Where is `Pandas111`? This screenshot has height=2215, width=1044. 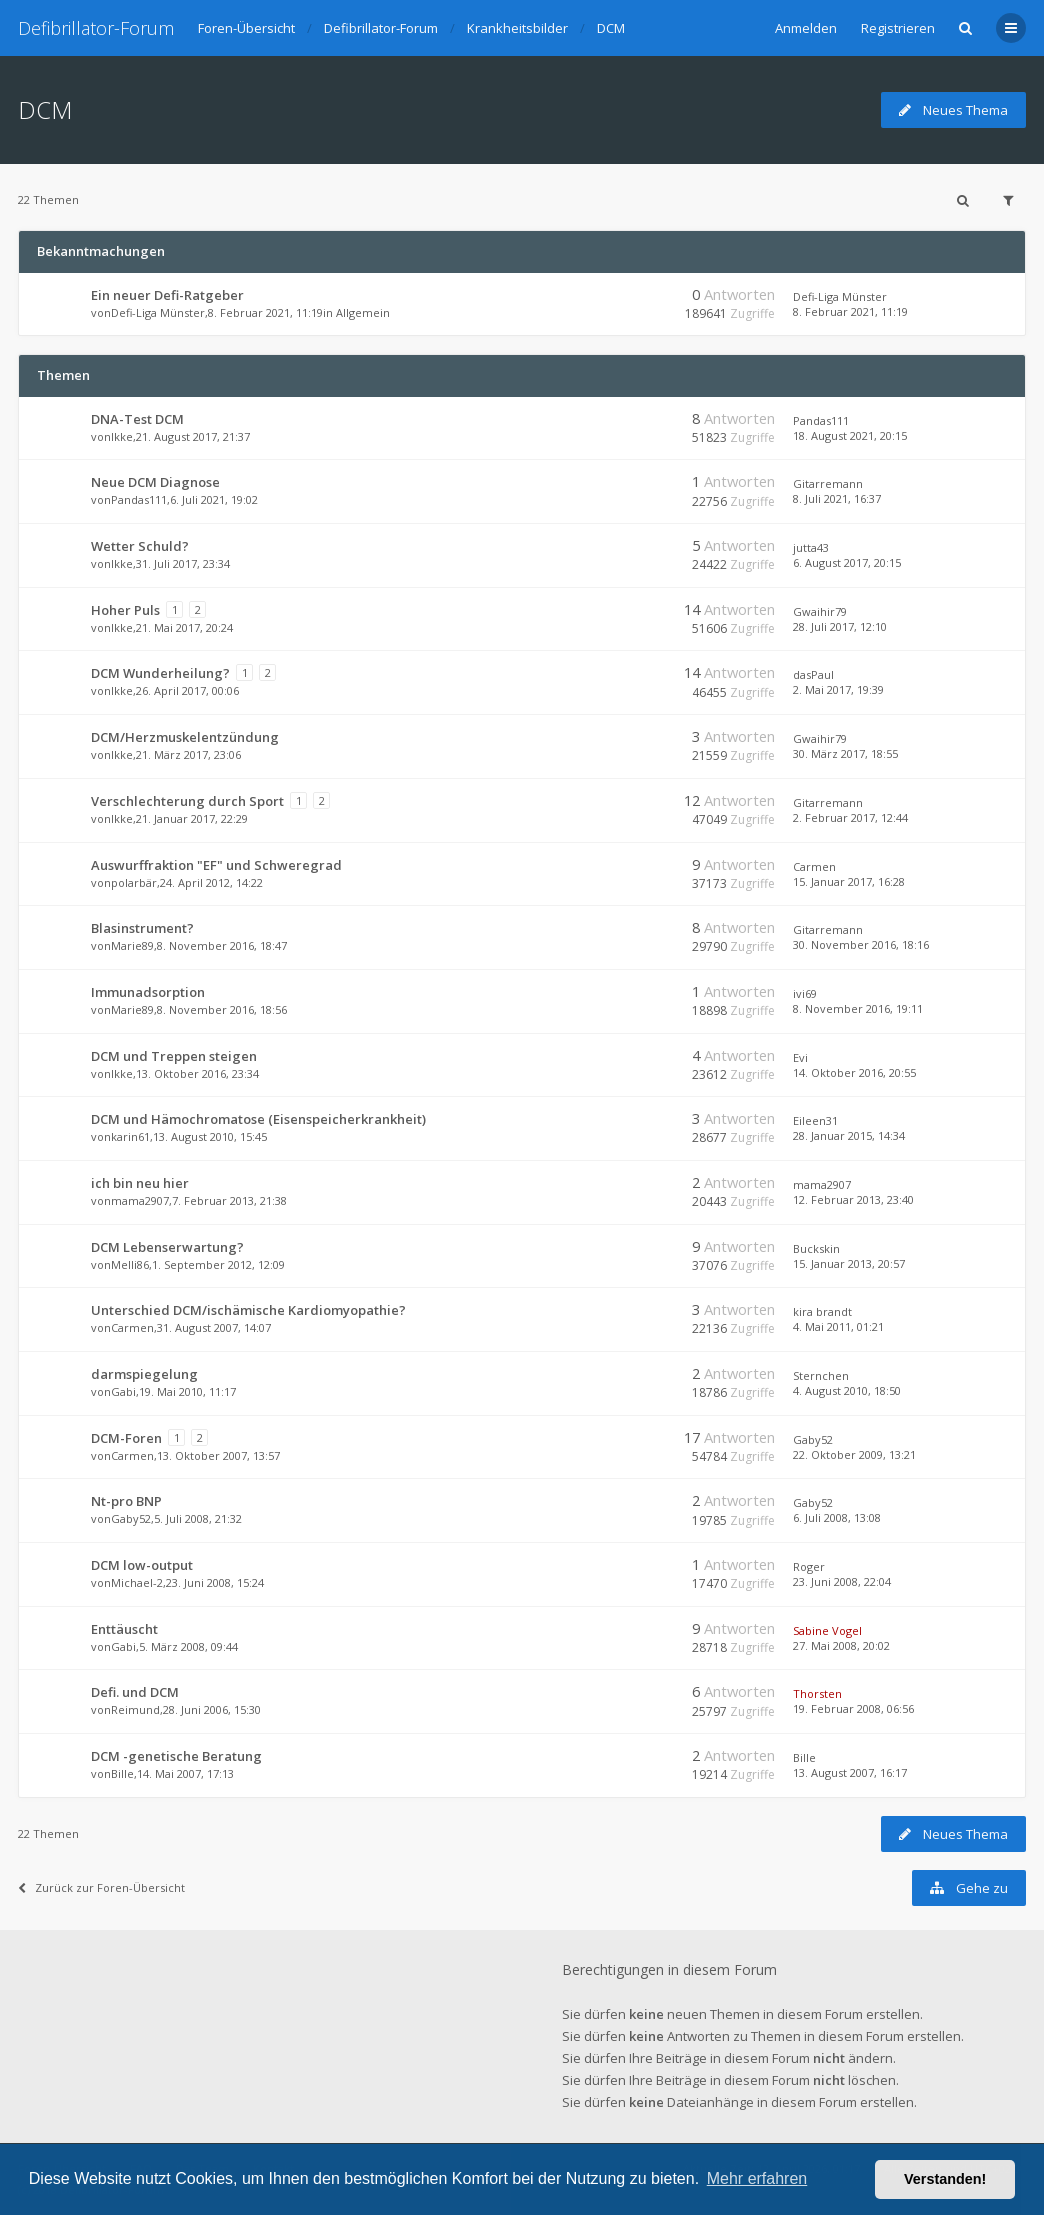 Pandas111 is located at coordinates (821, 420).